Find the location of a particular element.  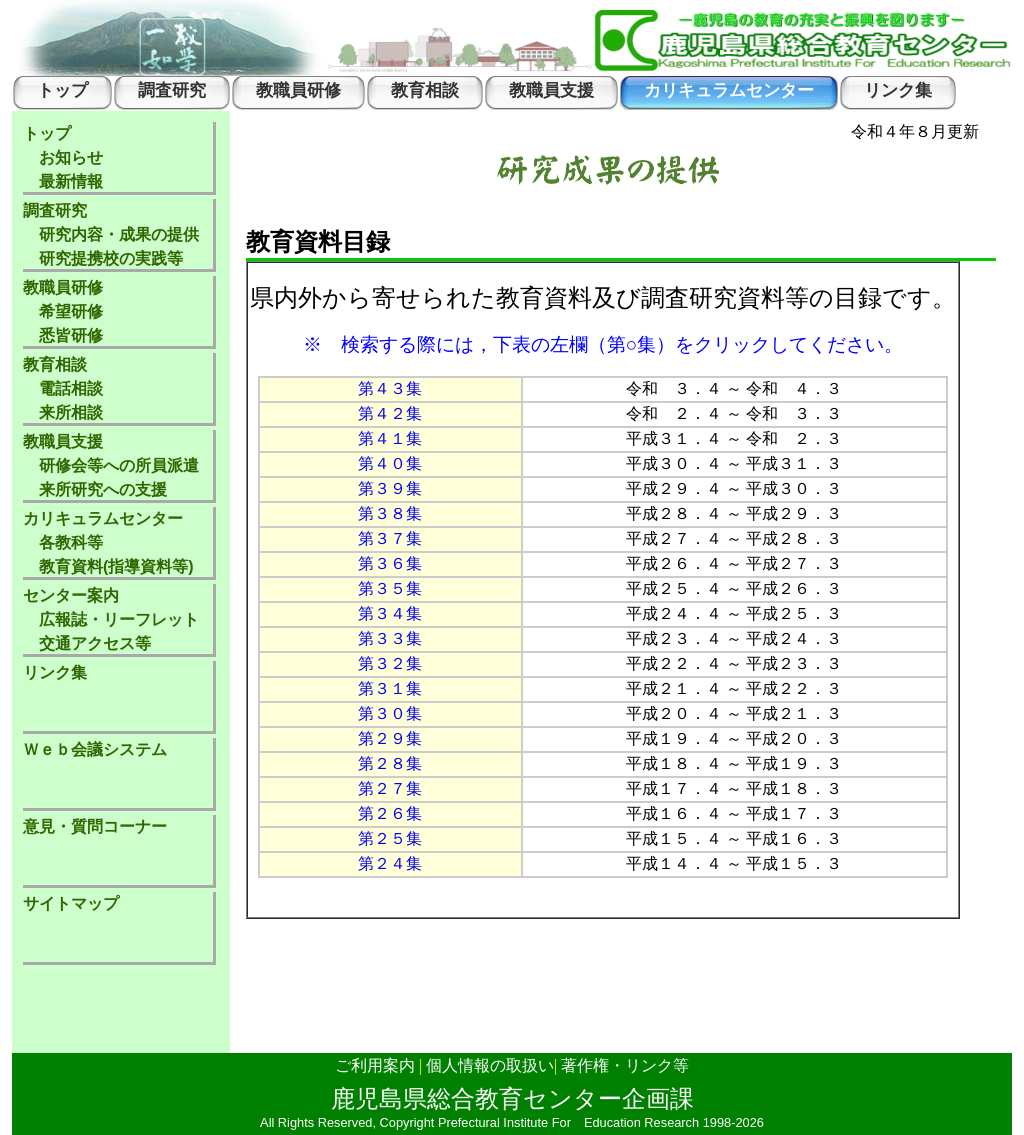

第４２集 is located at coordinates (390, 413).